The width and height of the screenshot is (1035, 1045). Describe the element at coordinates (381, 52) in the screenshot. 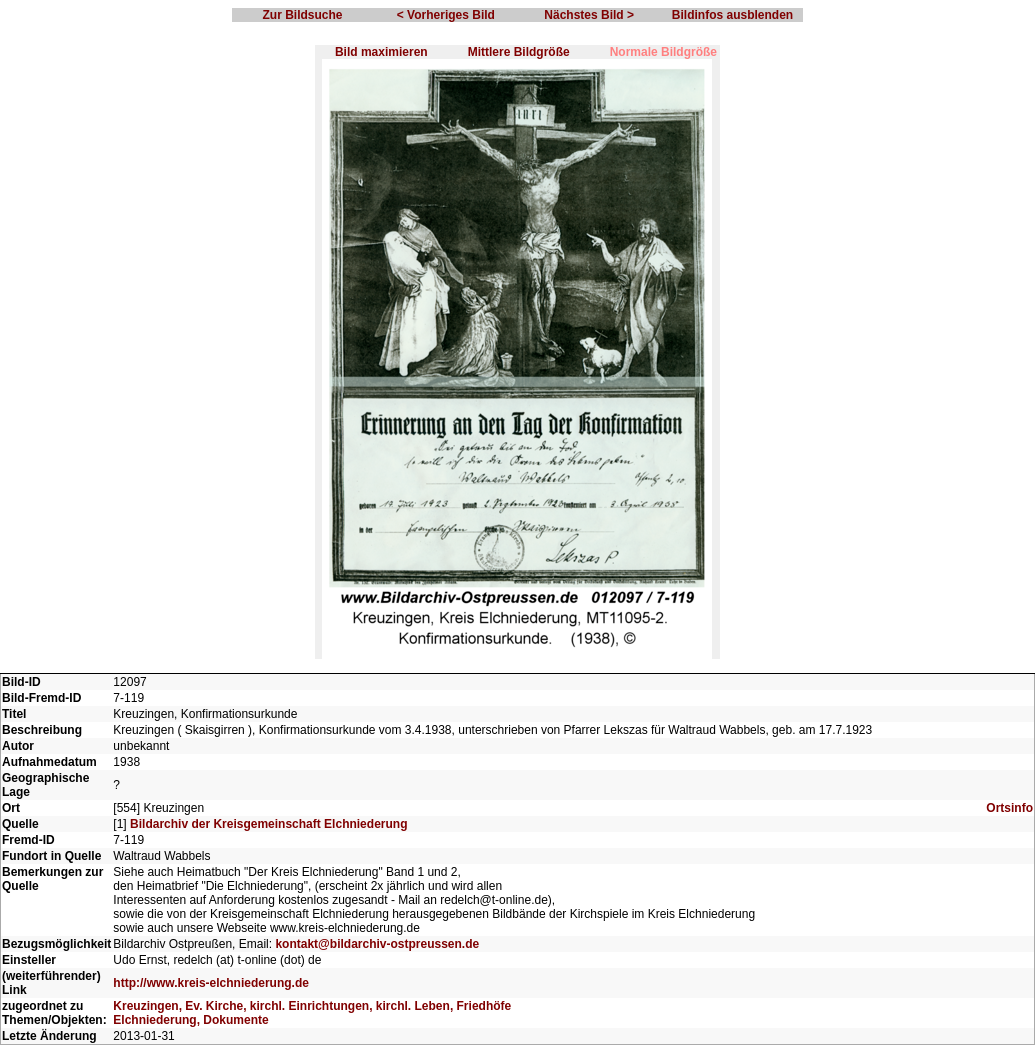

I see `Bild maximieren` at that location.